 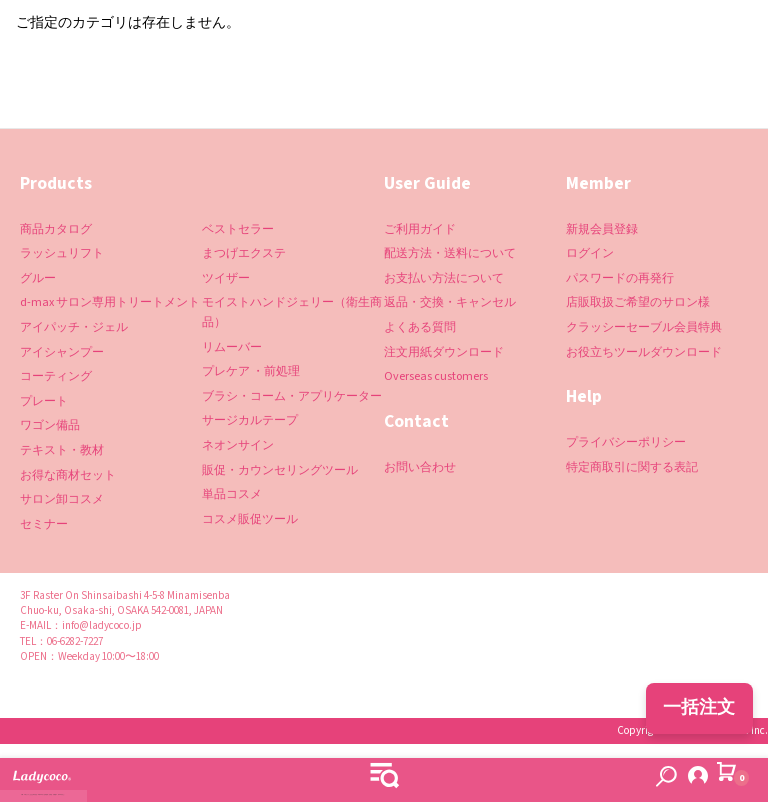 I want to click on ブラシ・コーム・アプリケーター, so click(x=292, y=396).